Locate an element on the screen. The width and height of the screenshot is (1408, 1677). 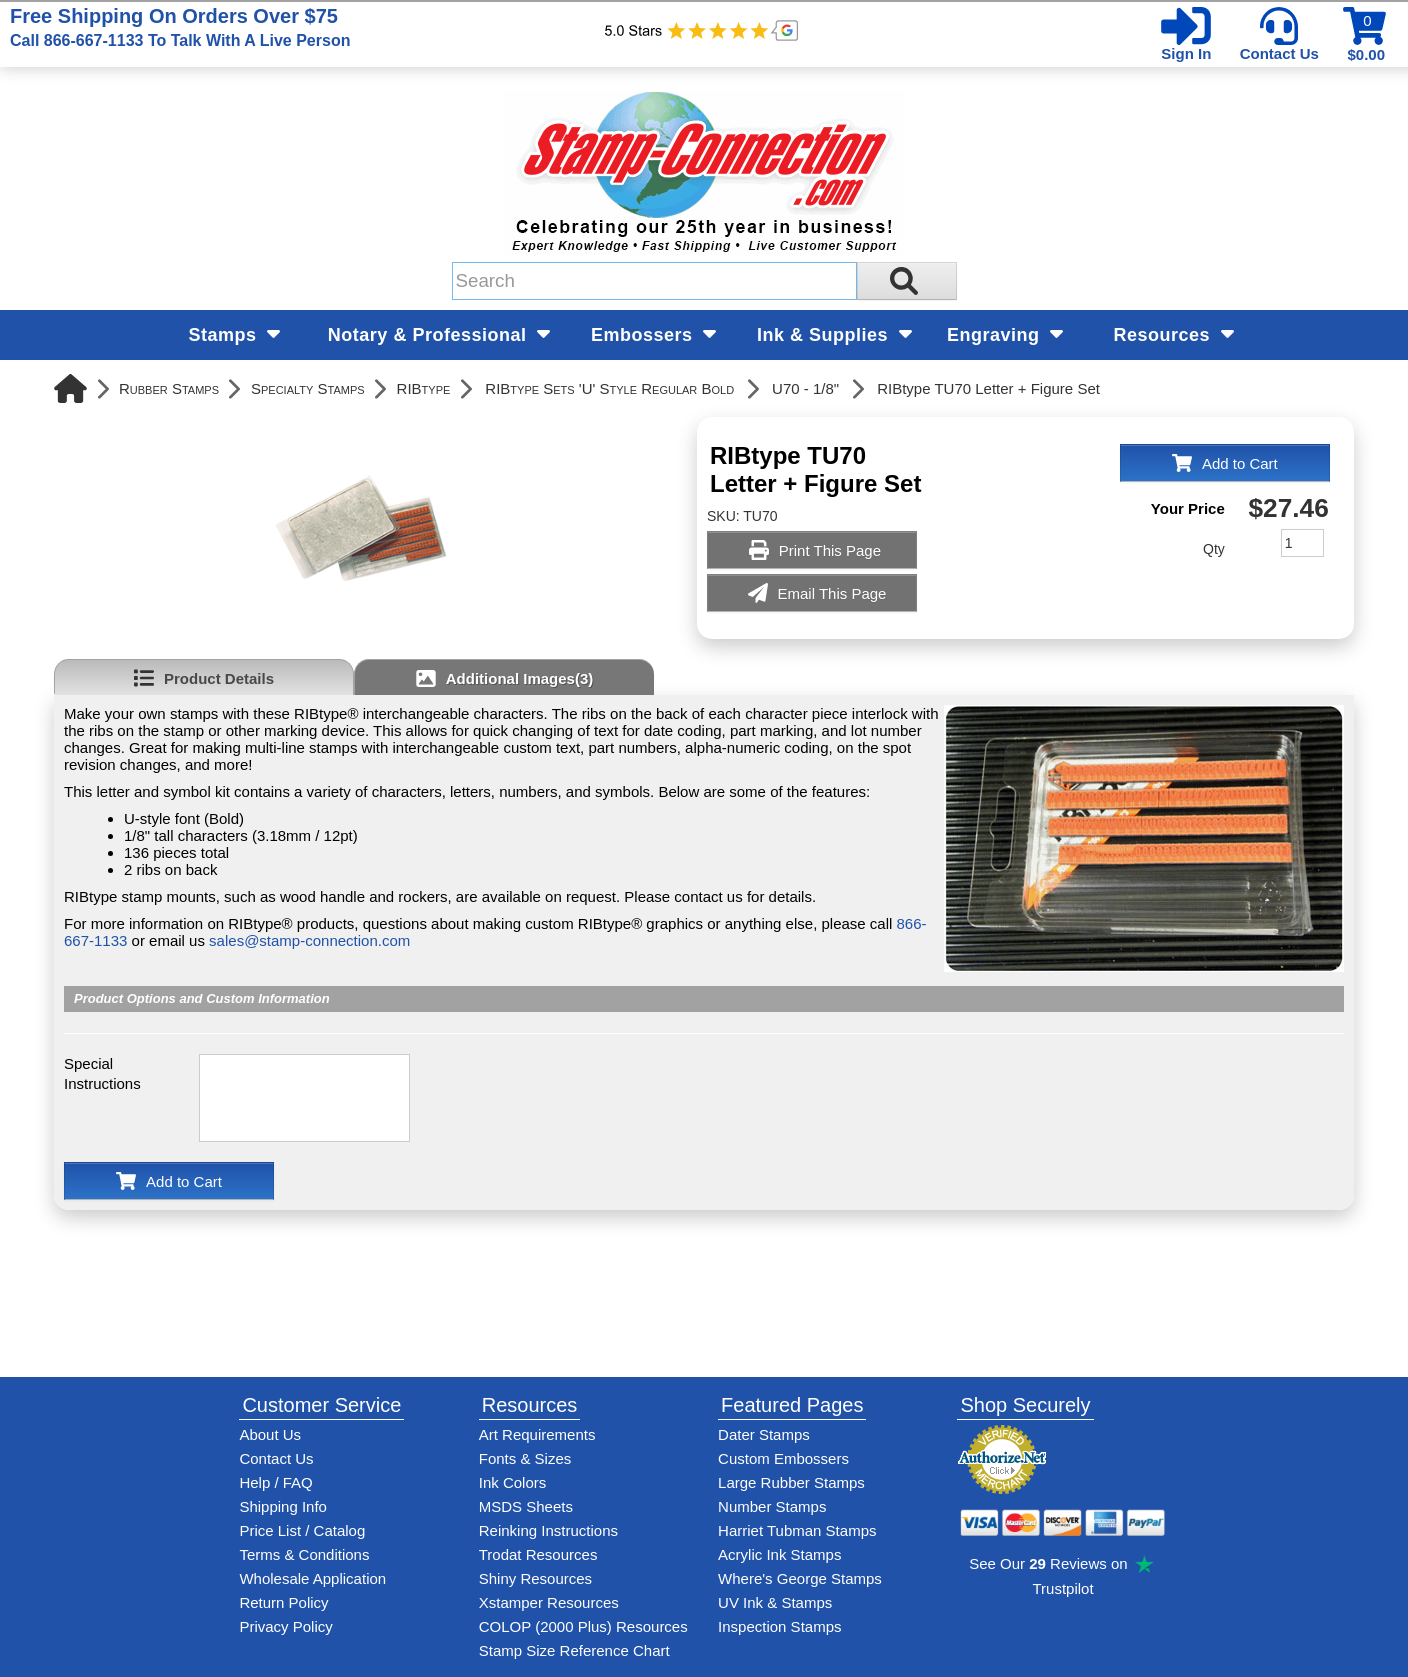
Large Rubber Stamps [See large rubber stamps features and options] is located at coordinates (791, 1482).